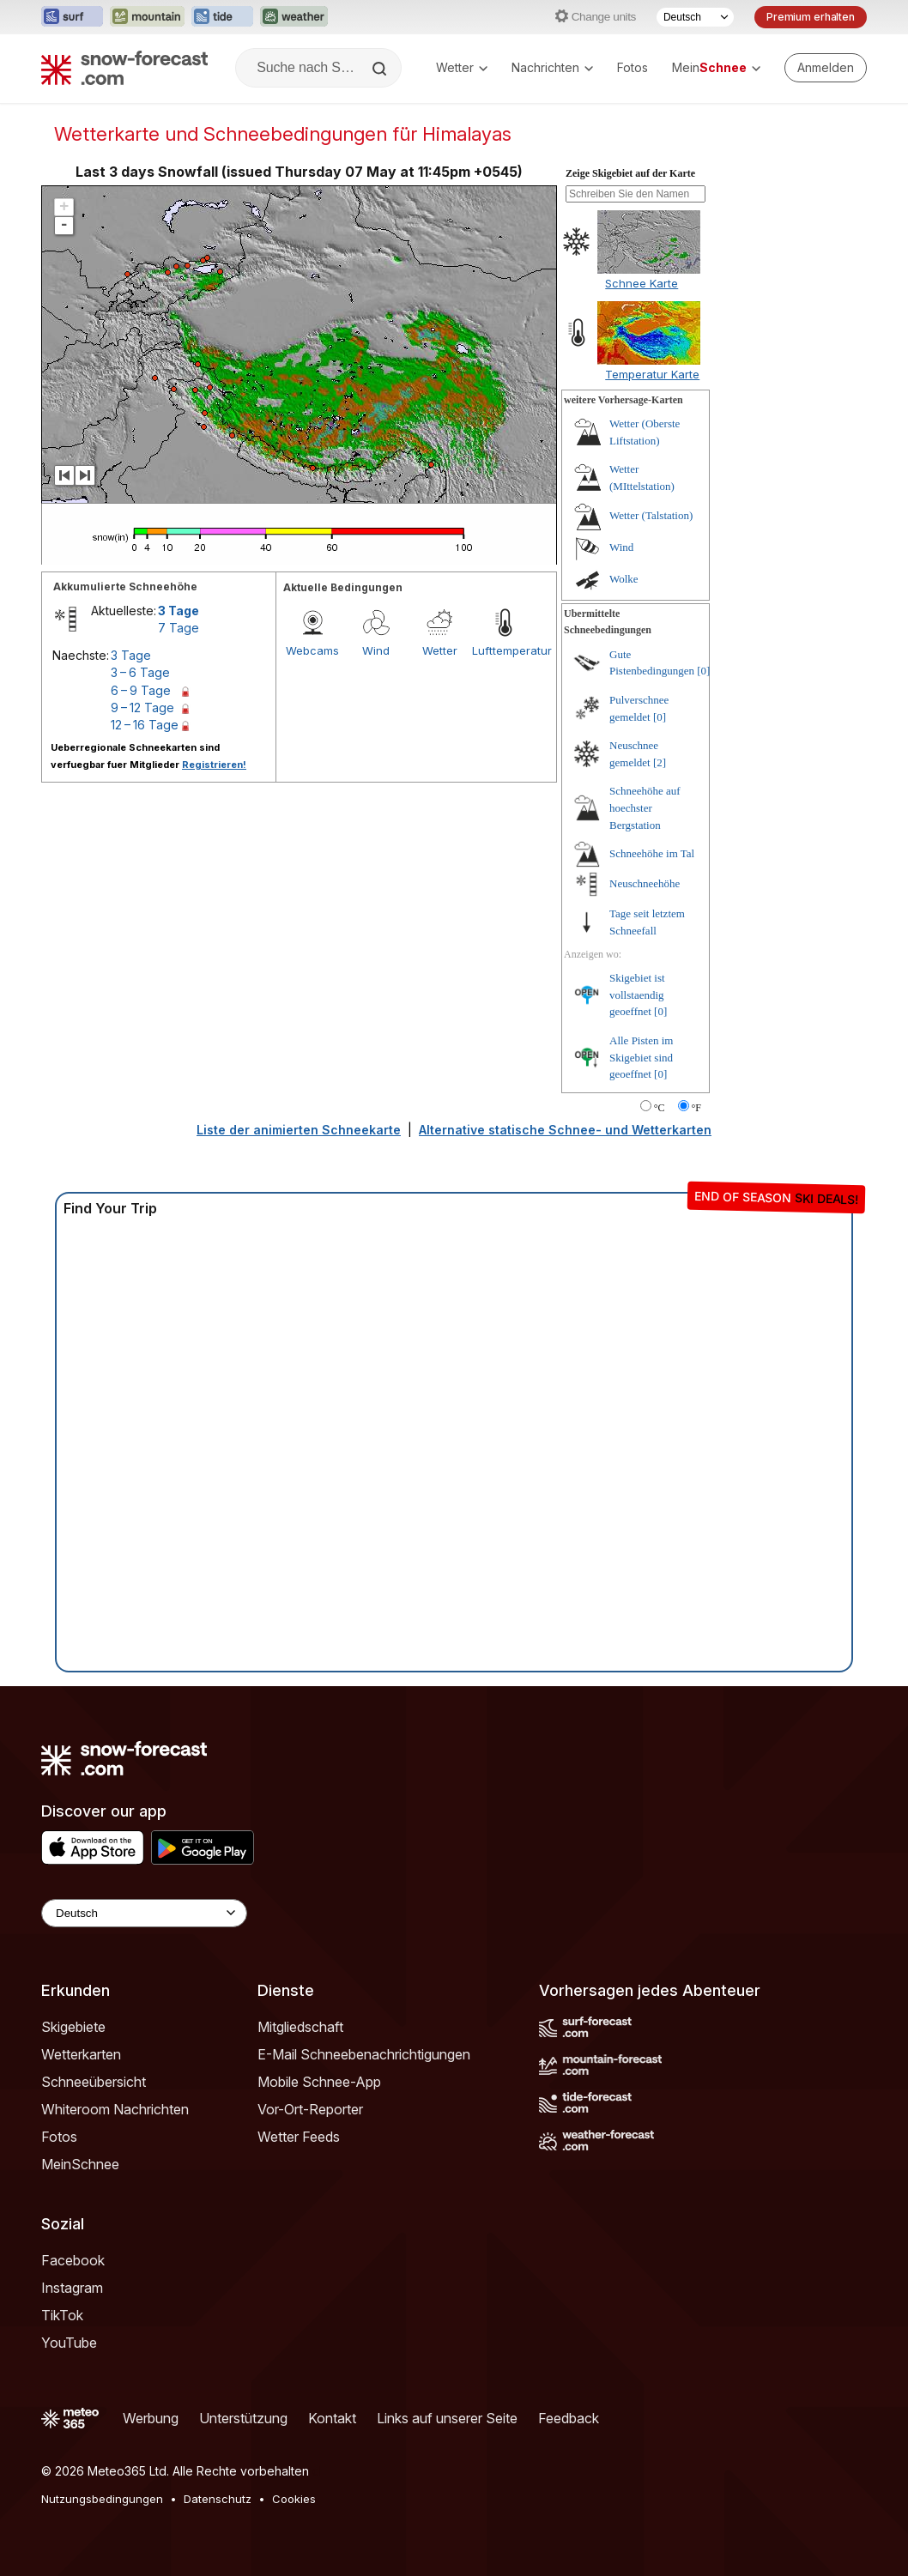  Describe the element at coordinates (93, 2081) in the screenshot. I see `Schneeübersicht` at that location.